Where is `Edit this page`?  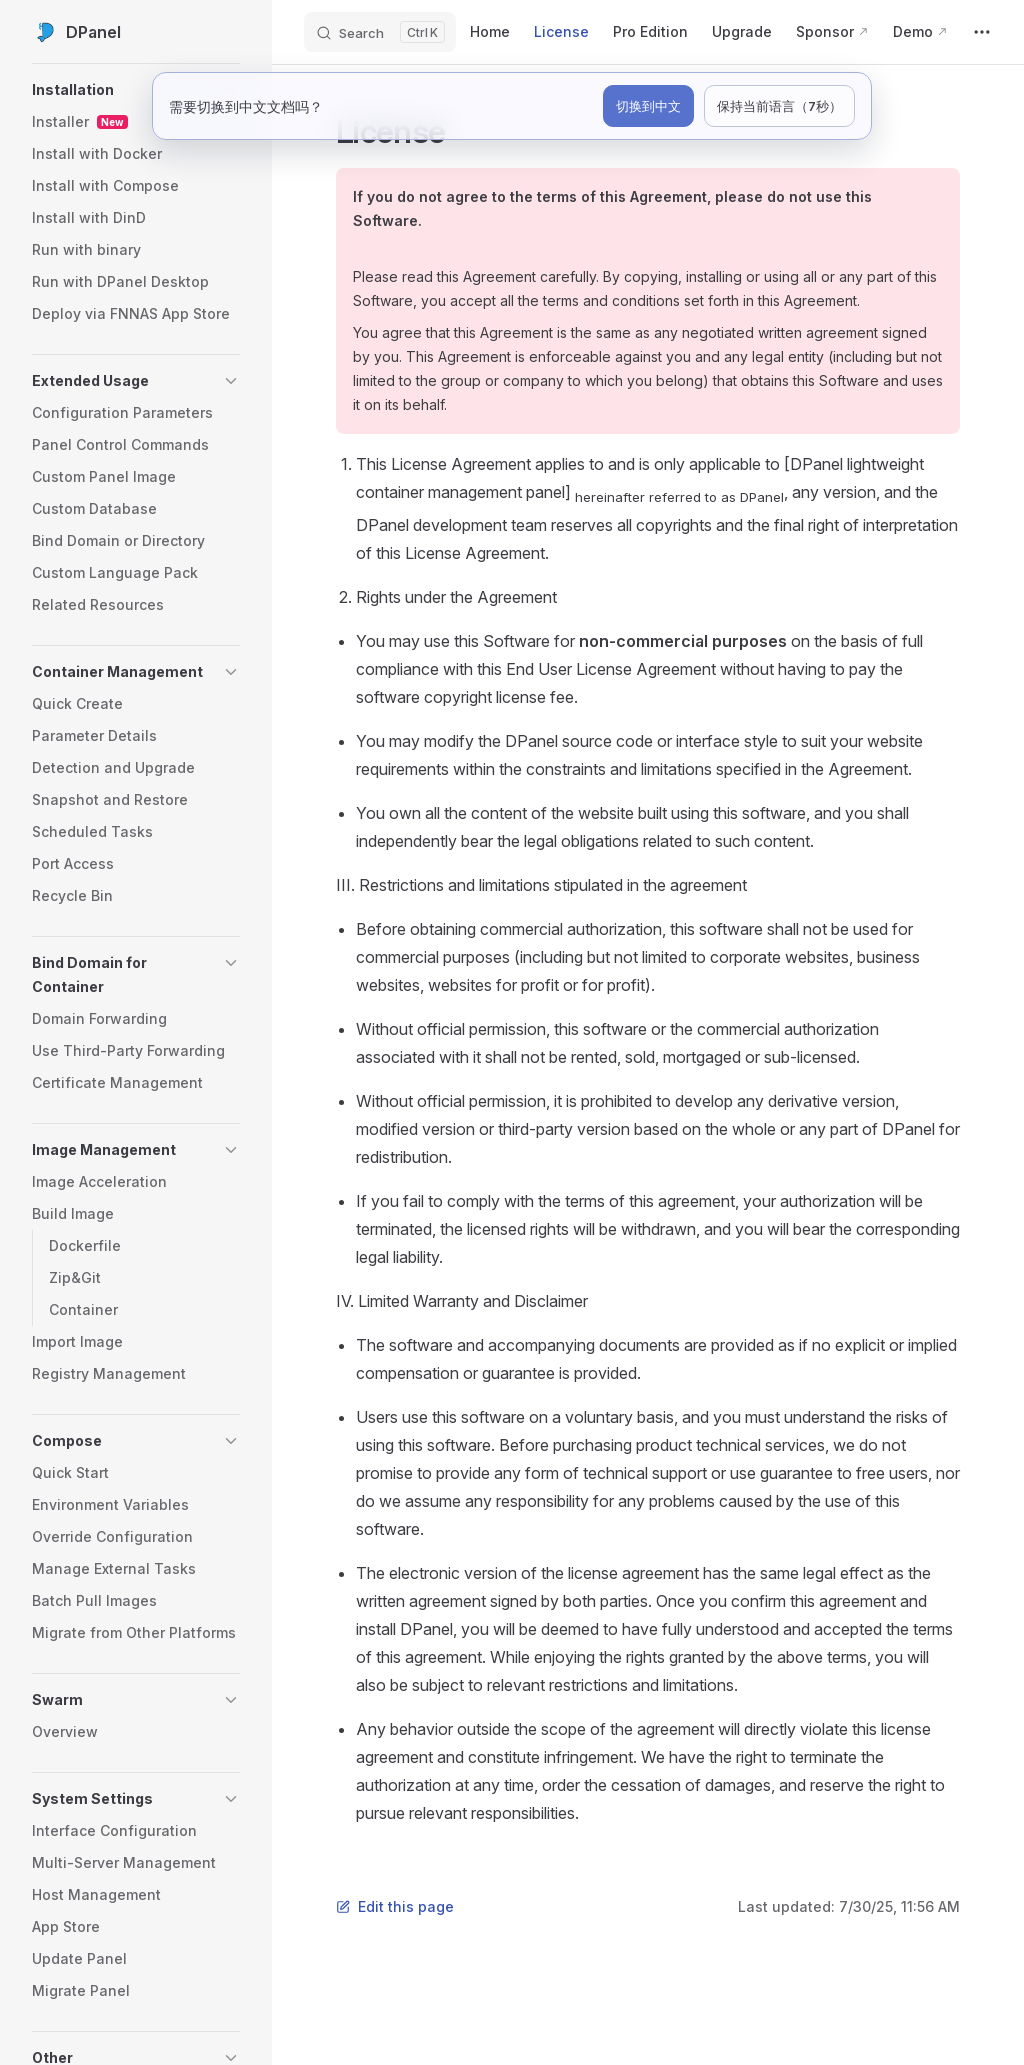 Edit this page is located at coordinates (395, 1906).